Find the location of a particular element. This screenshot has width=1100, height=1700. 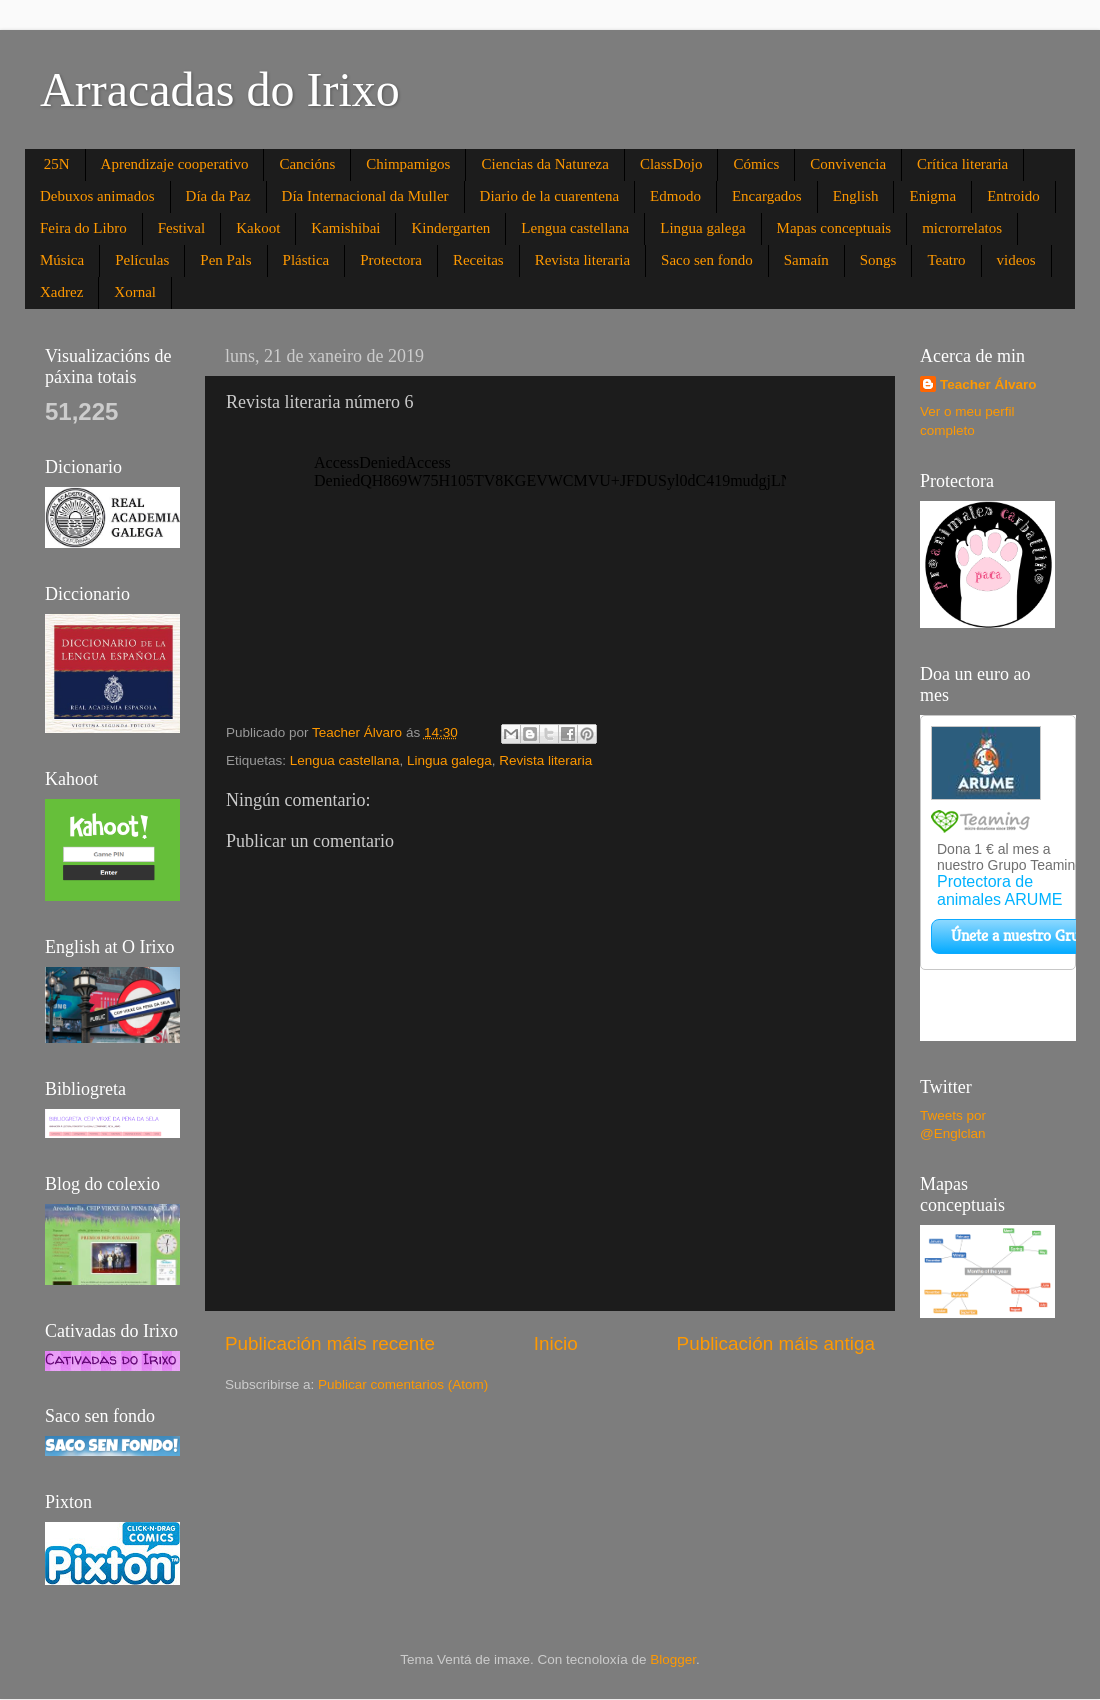

Revista literaria is located at coordinates (582, 260).